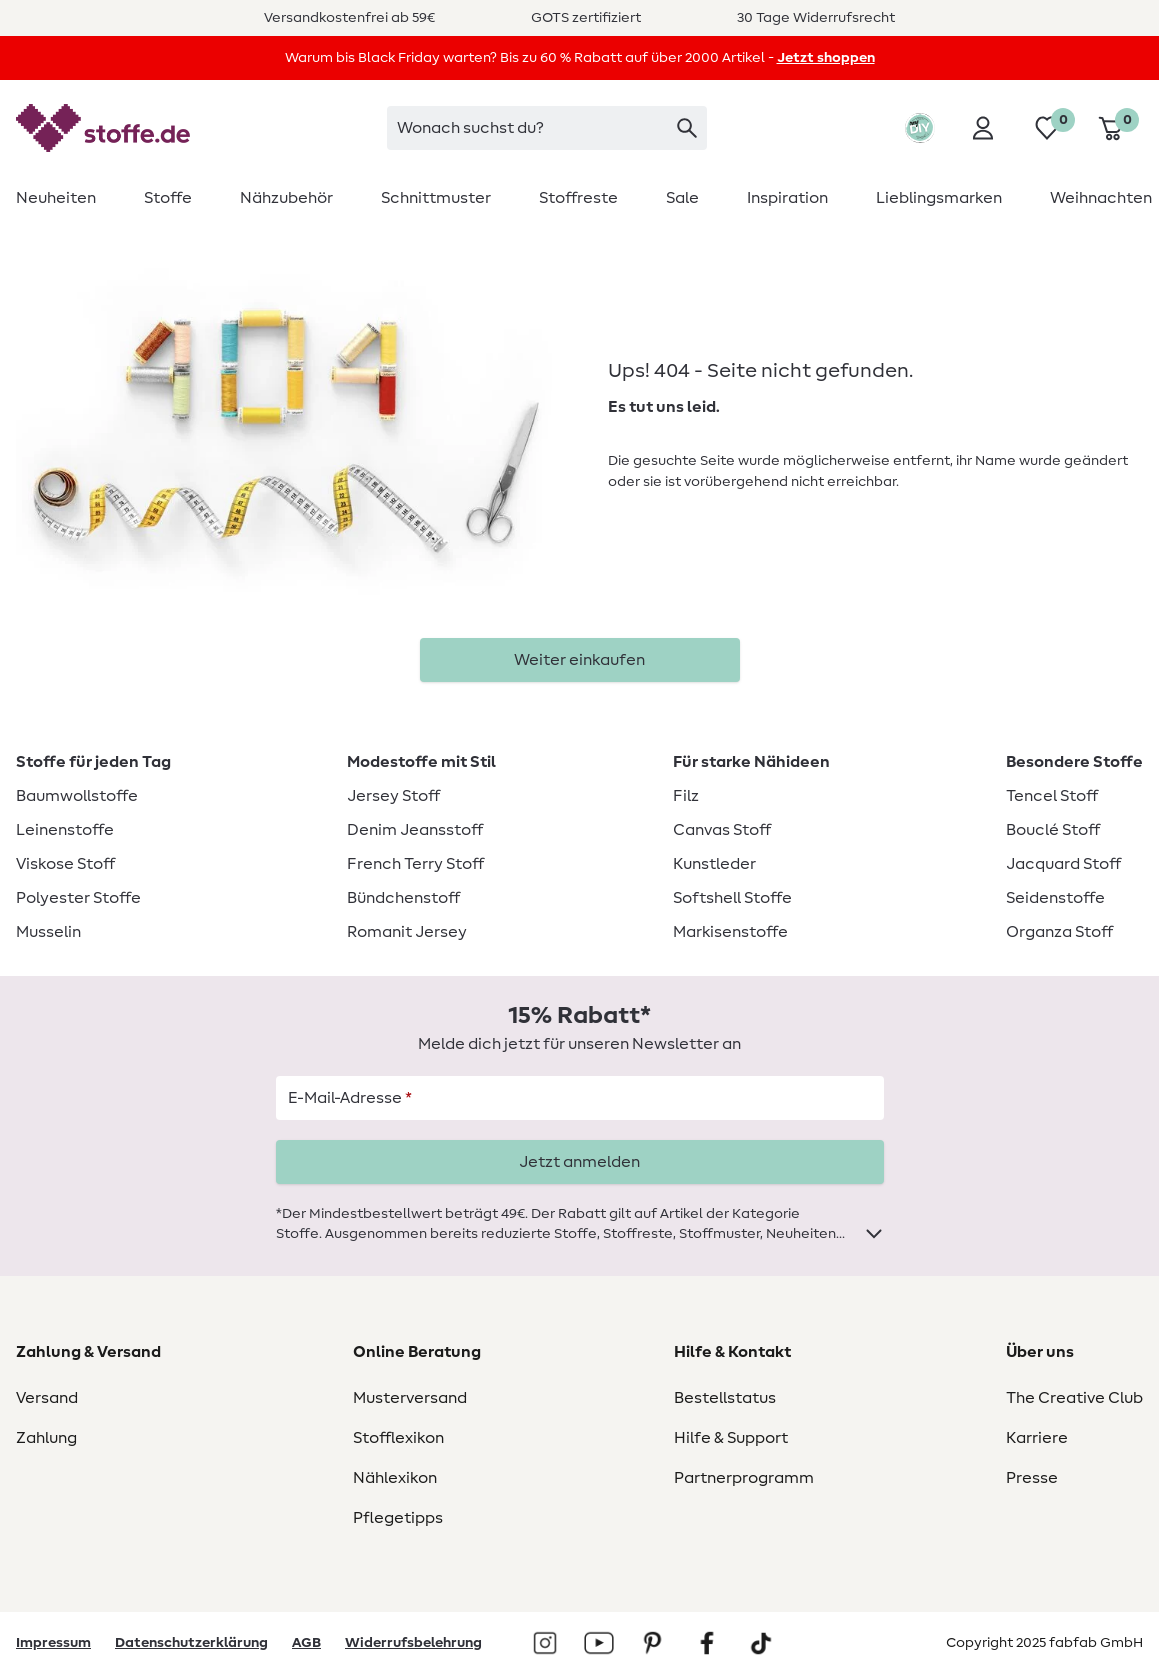 The width and height of the screenshot is (1159, 1674). Describe the element at coordinates (46, 1438) in the screenshot. I see `Zahlung` at that location.